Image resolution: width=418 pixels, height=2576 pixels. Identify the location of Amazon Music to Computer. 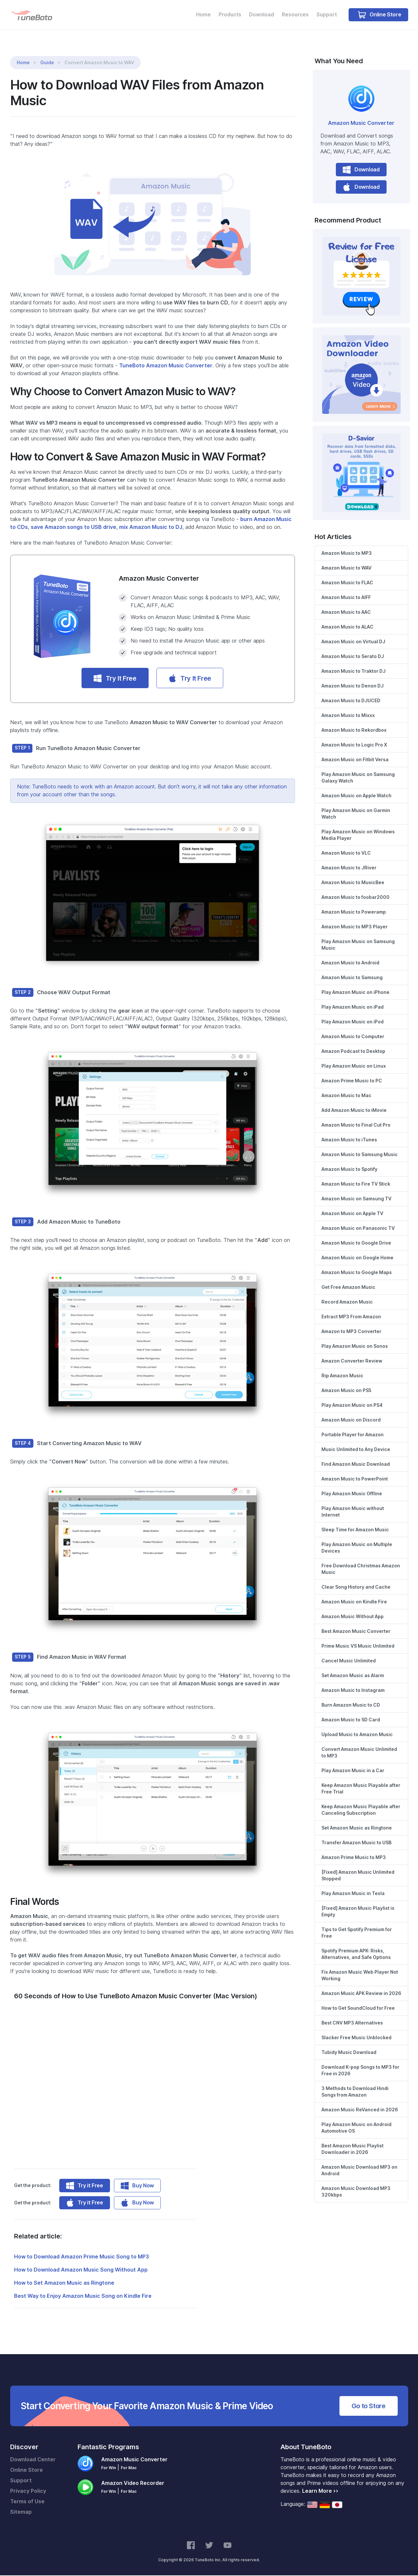
(352, 1036).